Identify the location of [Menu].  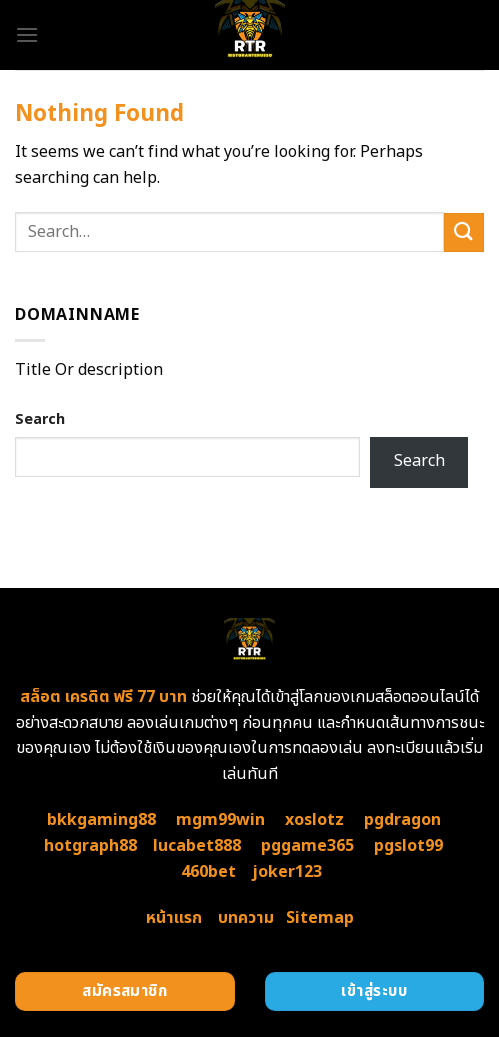
(27, 34).